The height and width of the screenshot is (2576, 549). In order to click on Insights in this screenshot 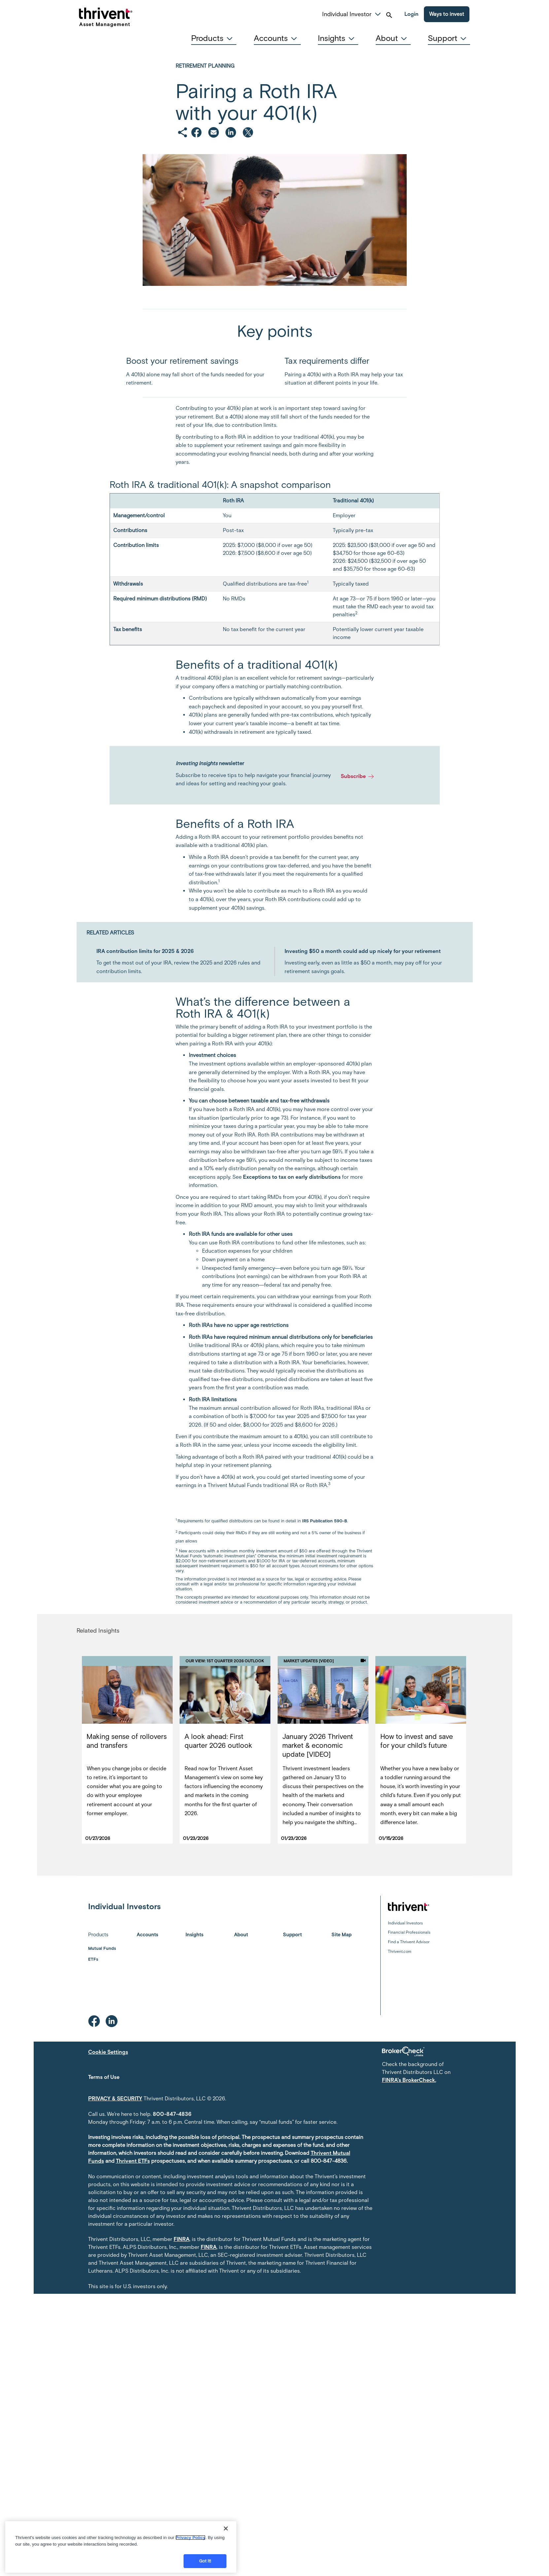, I will do `click(194, 1935)`.